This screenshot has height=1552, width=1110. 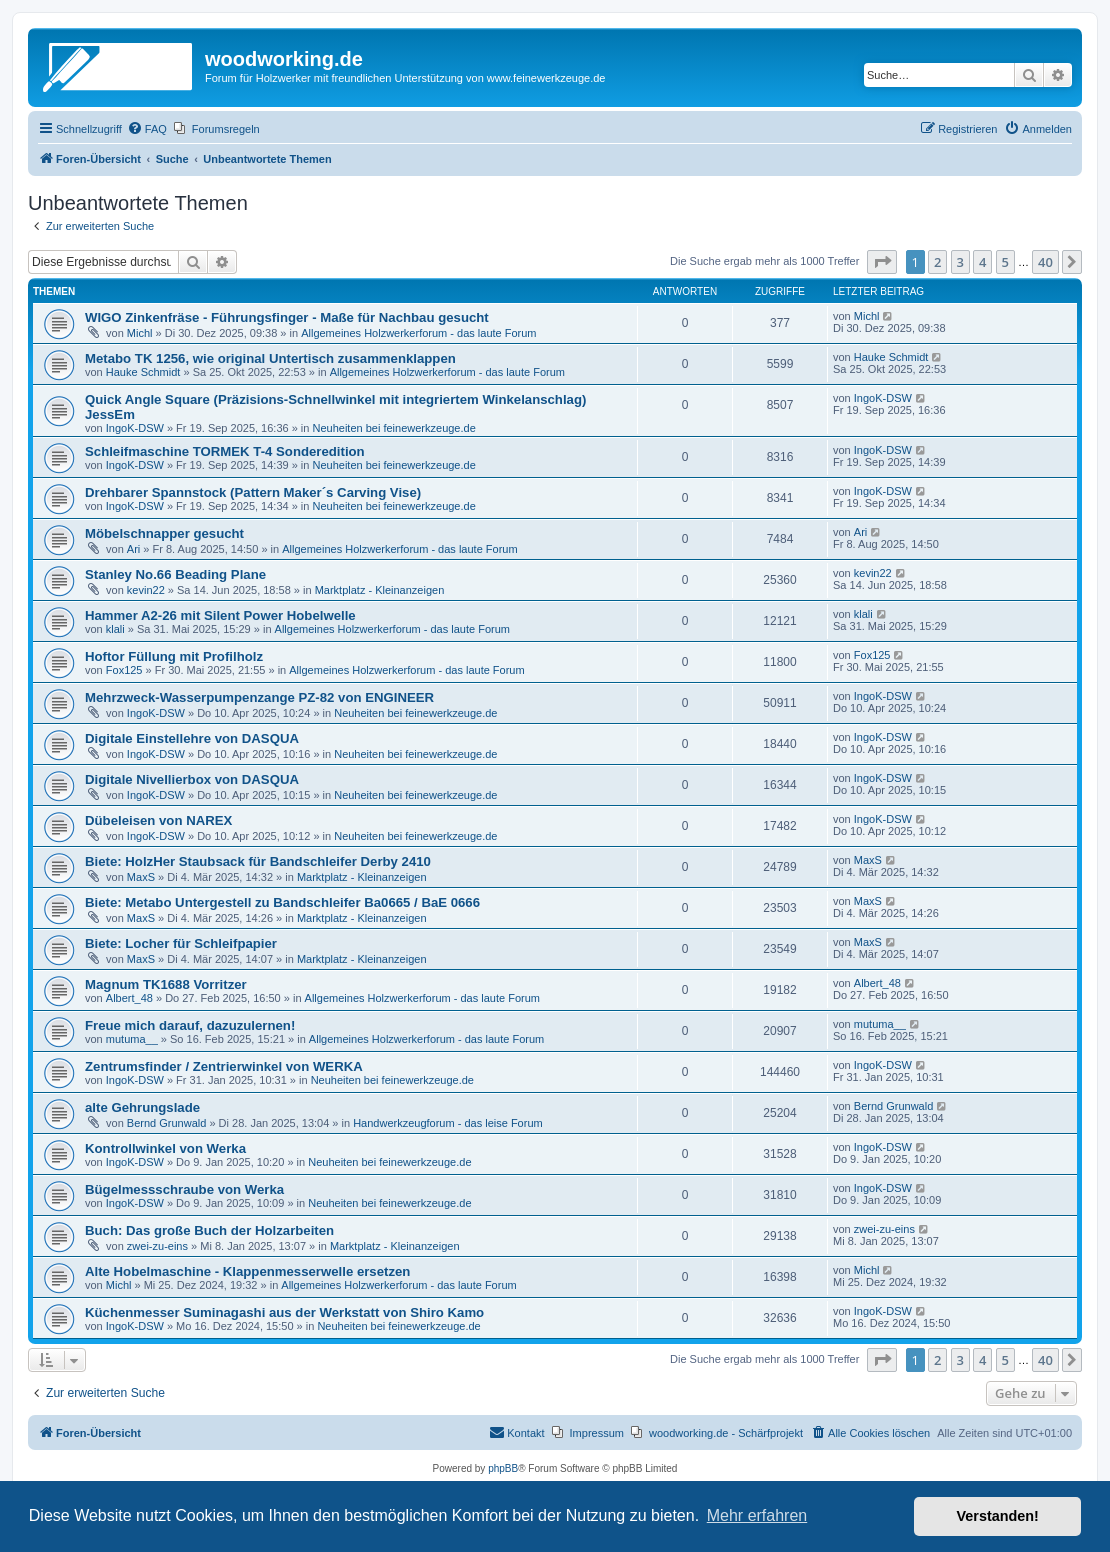 I want to click on Buch: Das große Buch der Holzarbeiten, so click(x=209, y=1230).